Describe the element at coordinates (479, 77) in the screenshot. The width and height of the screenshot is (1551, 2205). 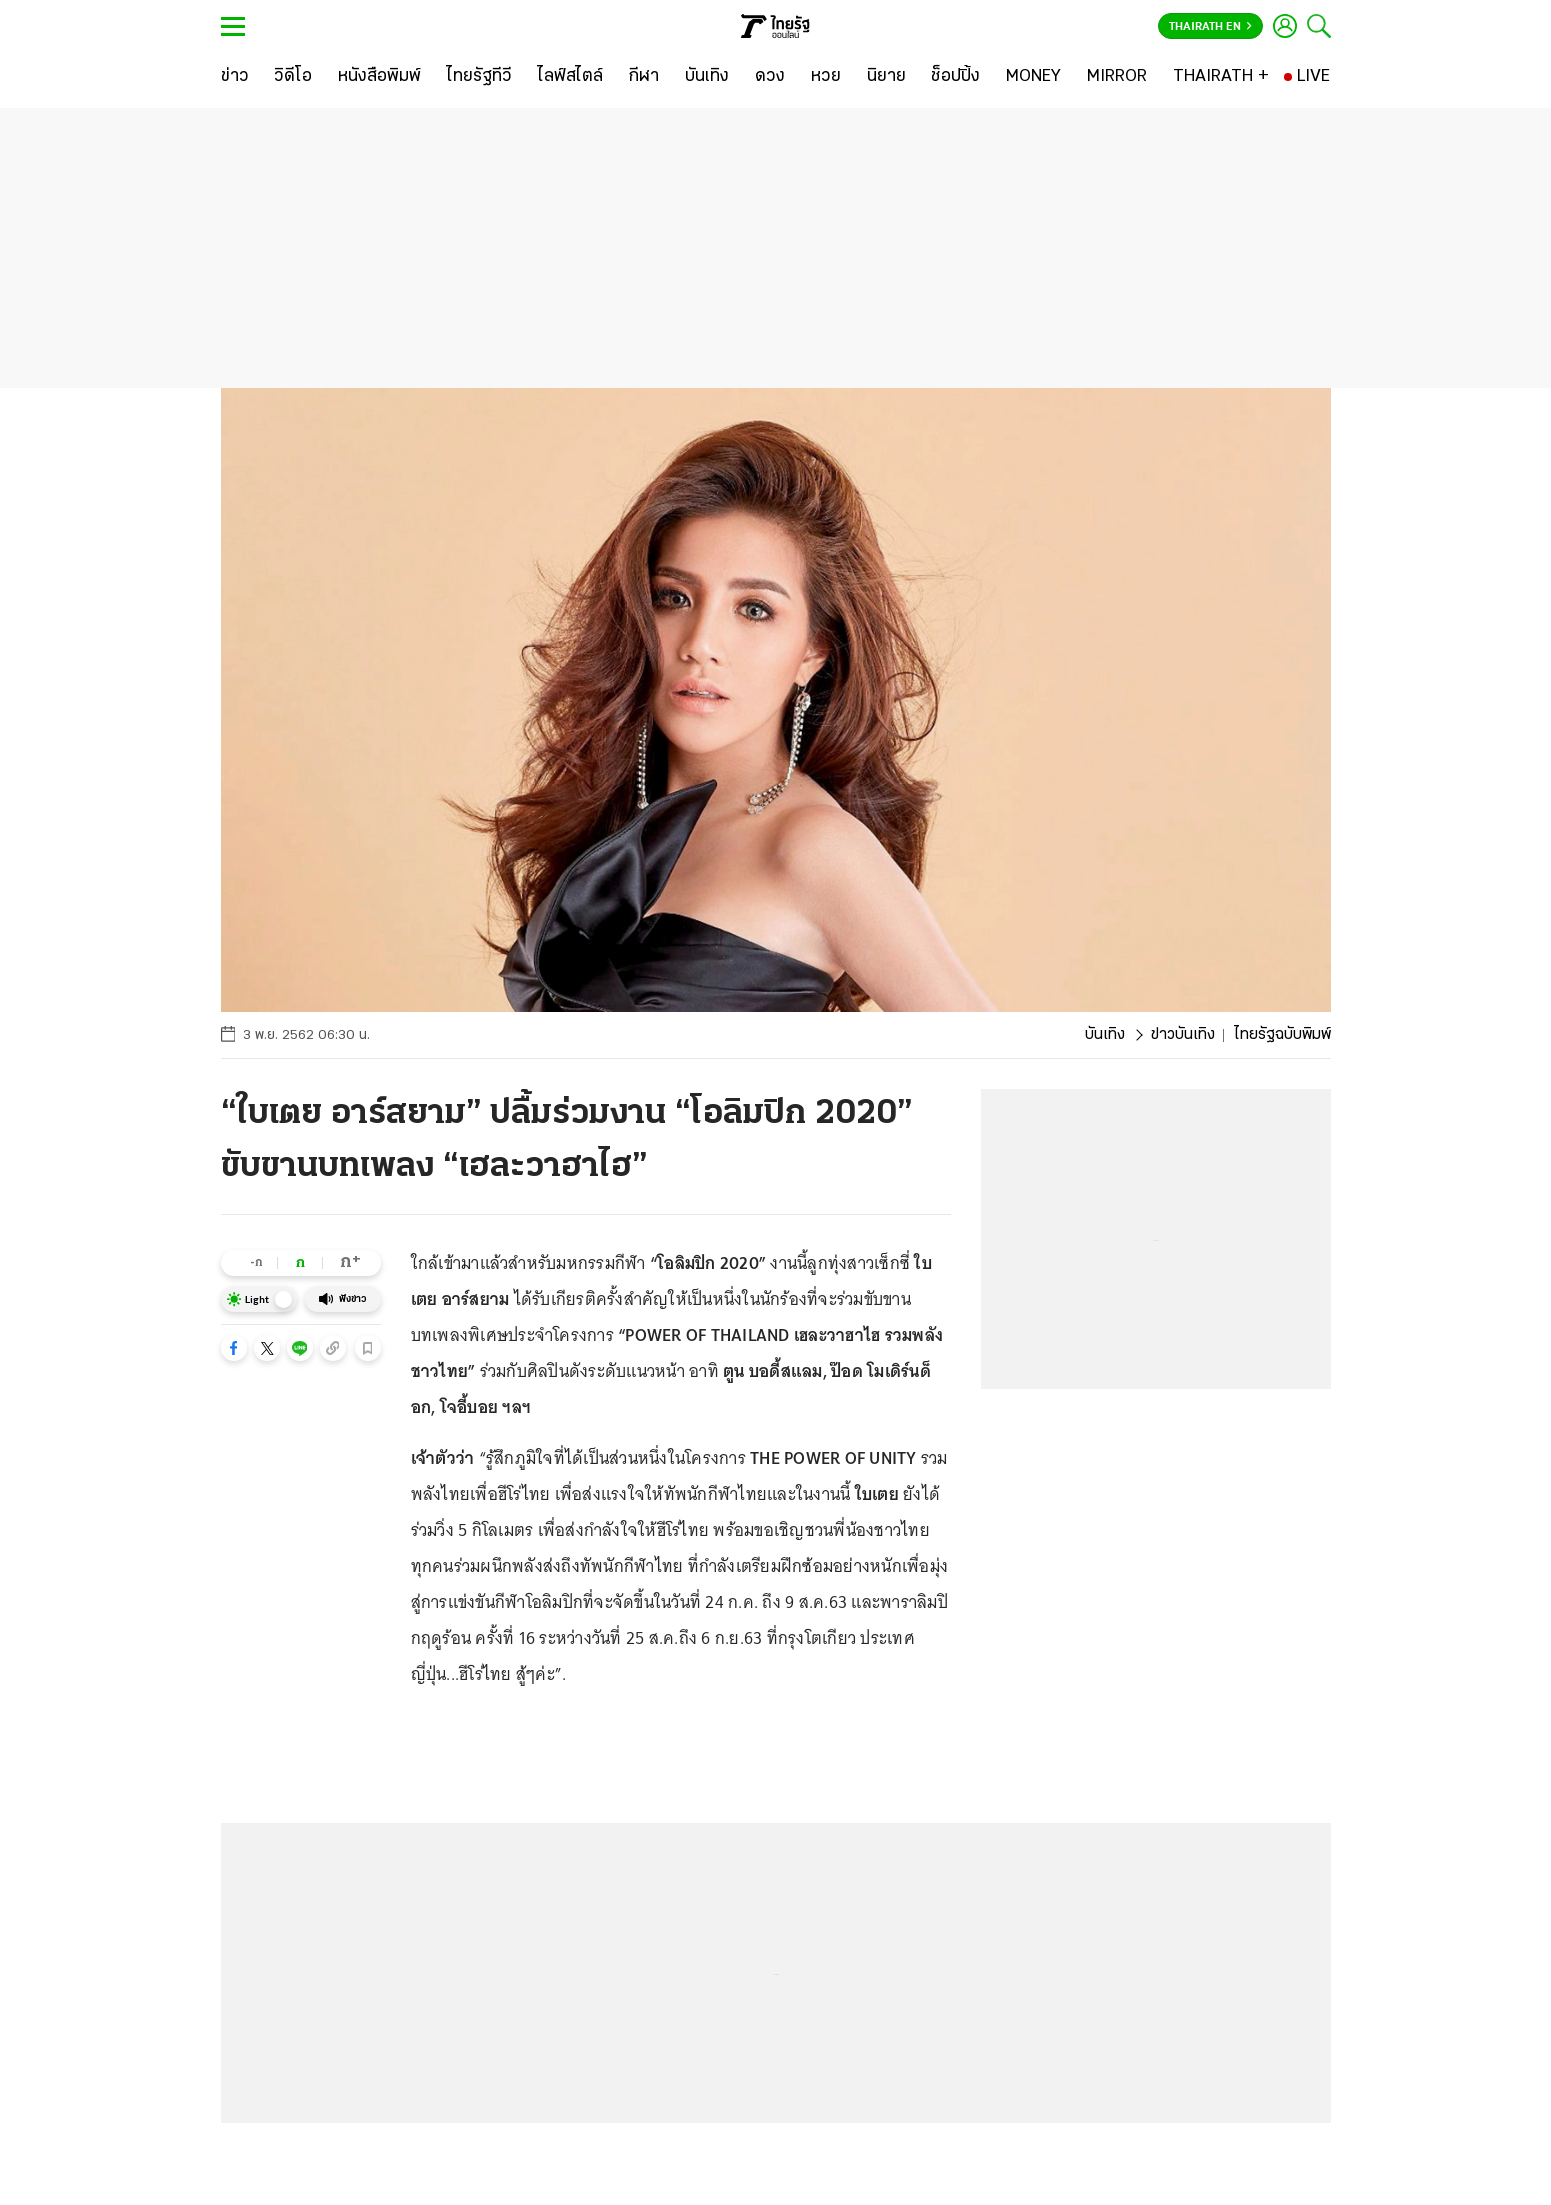
I see `[ไทยรัฐทีวี]` at that location.